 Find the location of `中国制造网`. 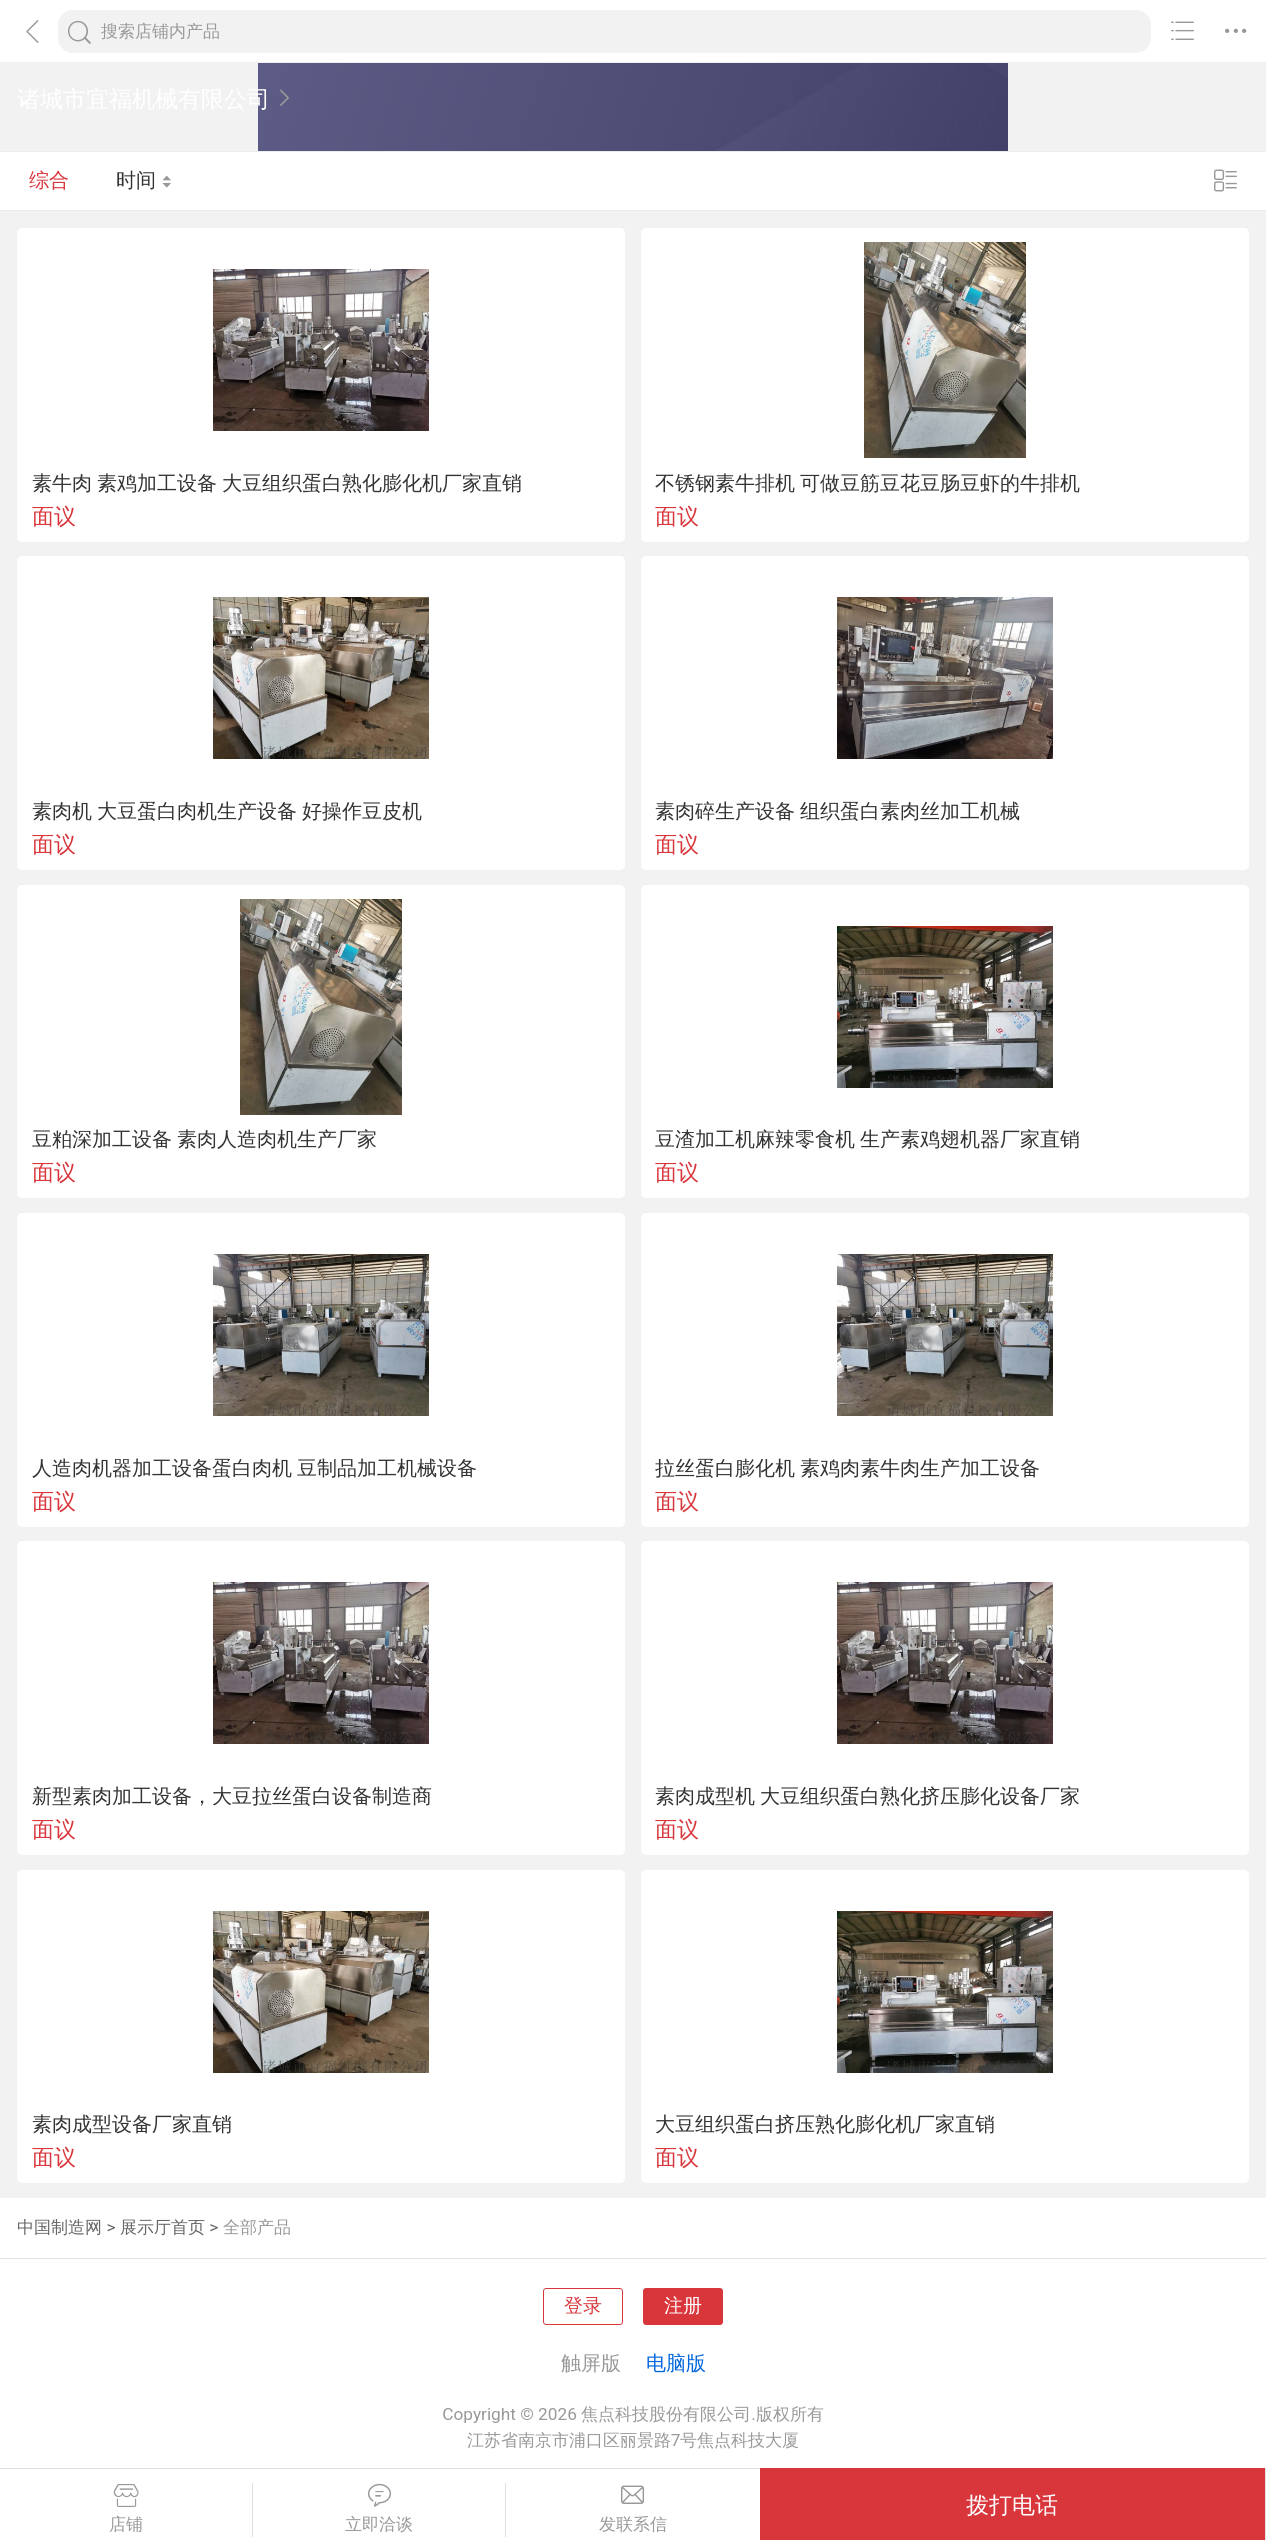

中国制造网 is located at coordinates (59, 2227).